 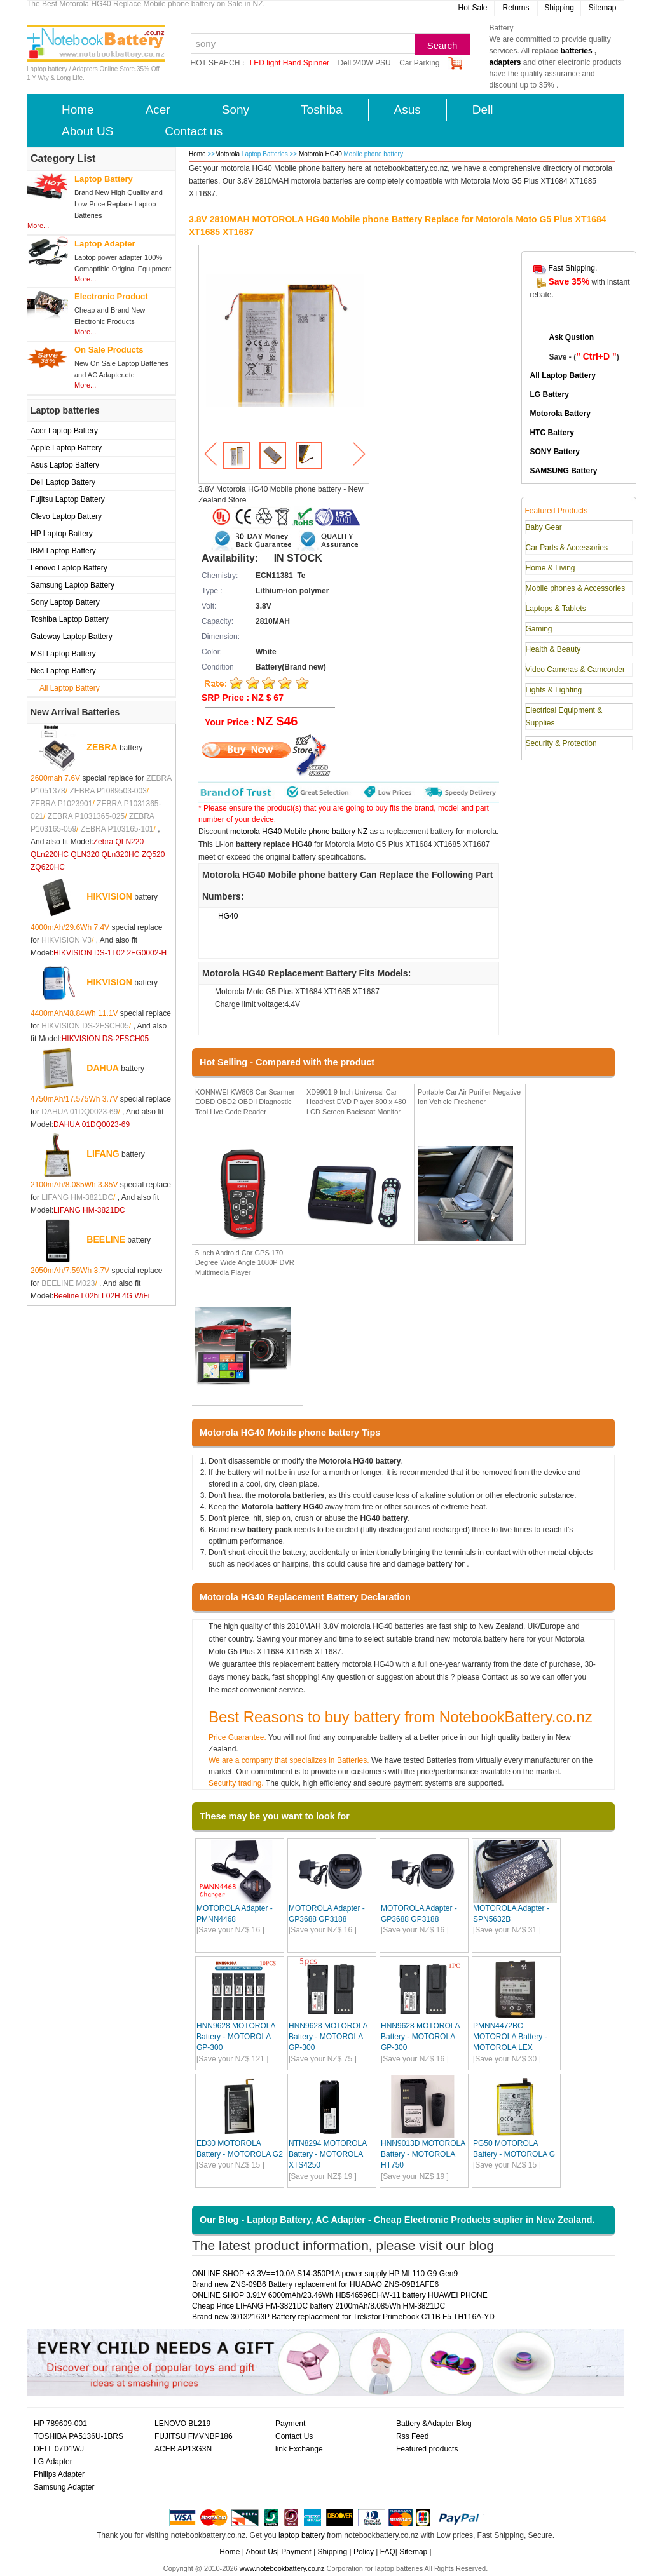 What do you see at coordinates (340, 2295) in the screenshot?
I see `ONLINE SHOP 3.91V 6000mAh/23.46Wh HB546596EHW-11 battery HUAWEI PHONE` at bounding box center [340, 2295].